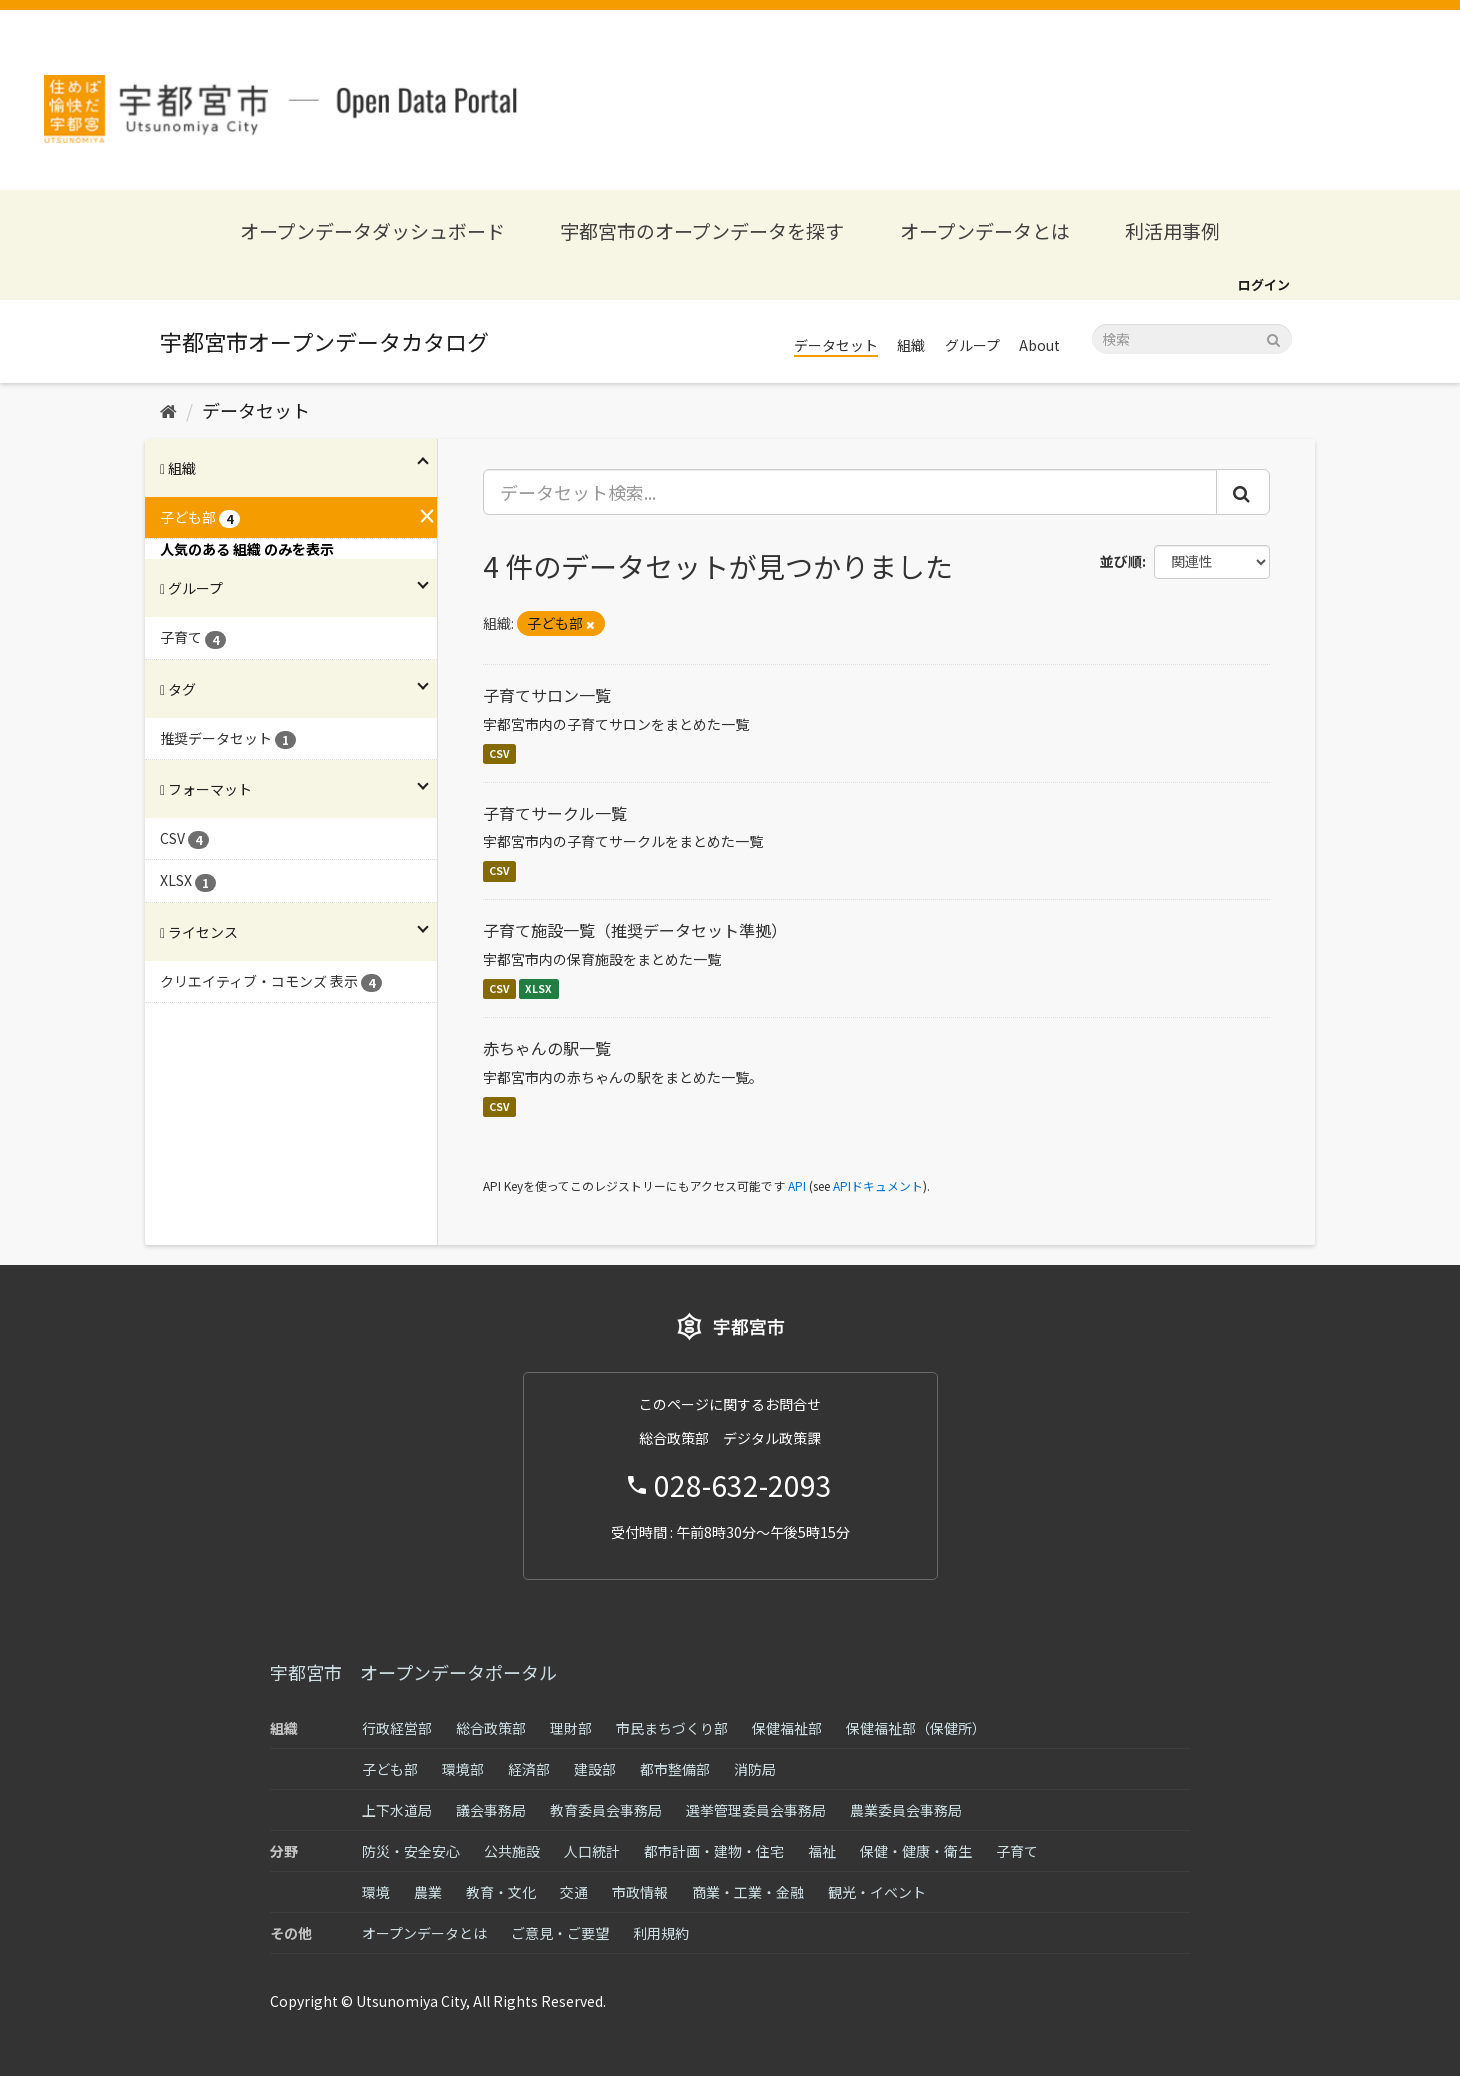 This screenshot has width=1460, height=2076. Describe the element at coordinates (491, 1810) in the screenshot. I see `議会事務局` at that location.